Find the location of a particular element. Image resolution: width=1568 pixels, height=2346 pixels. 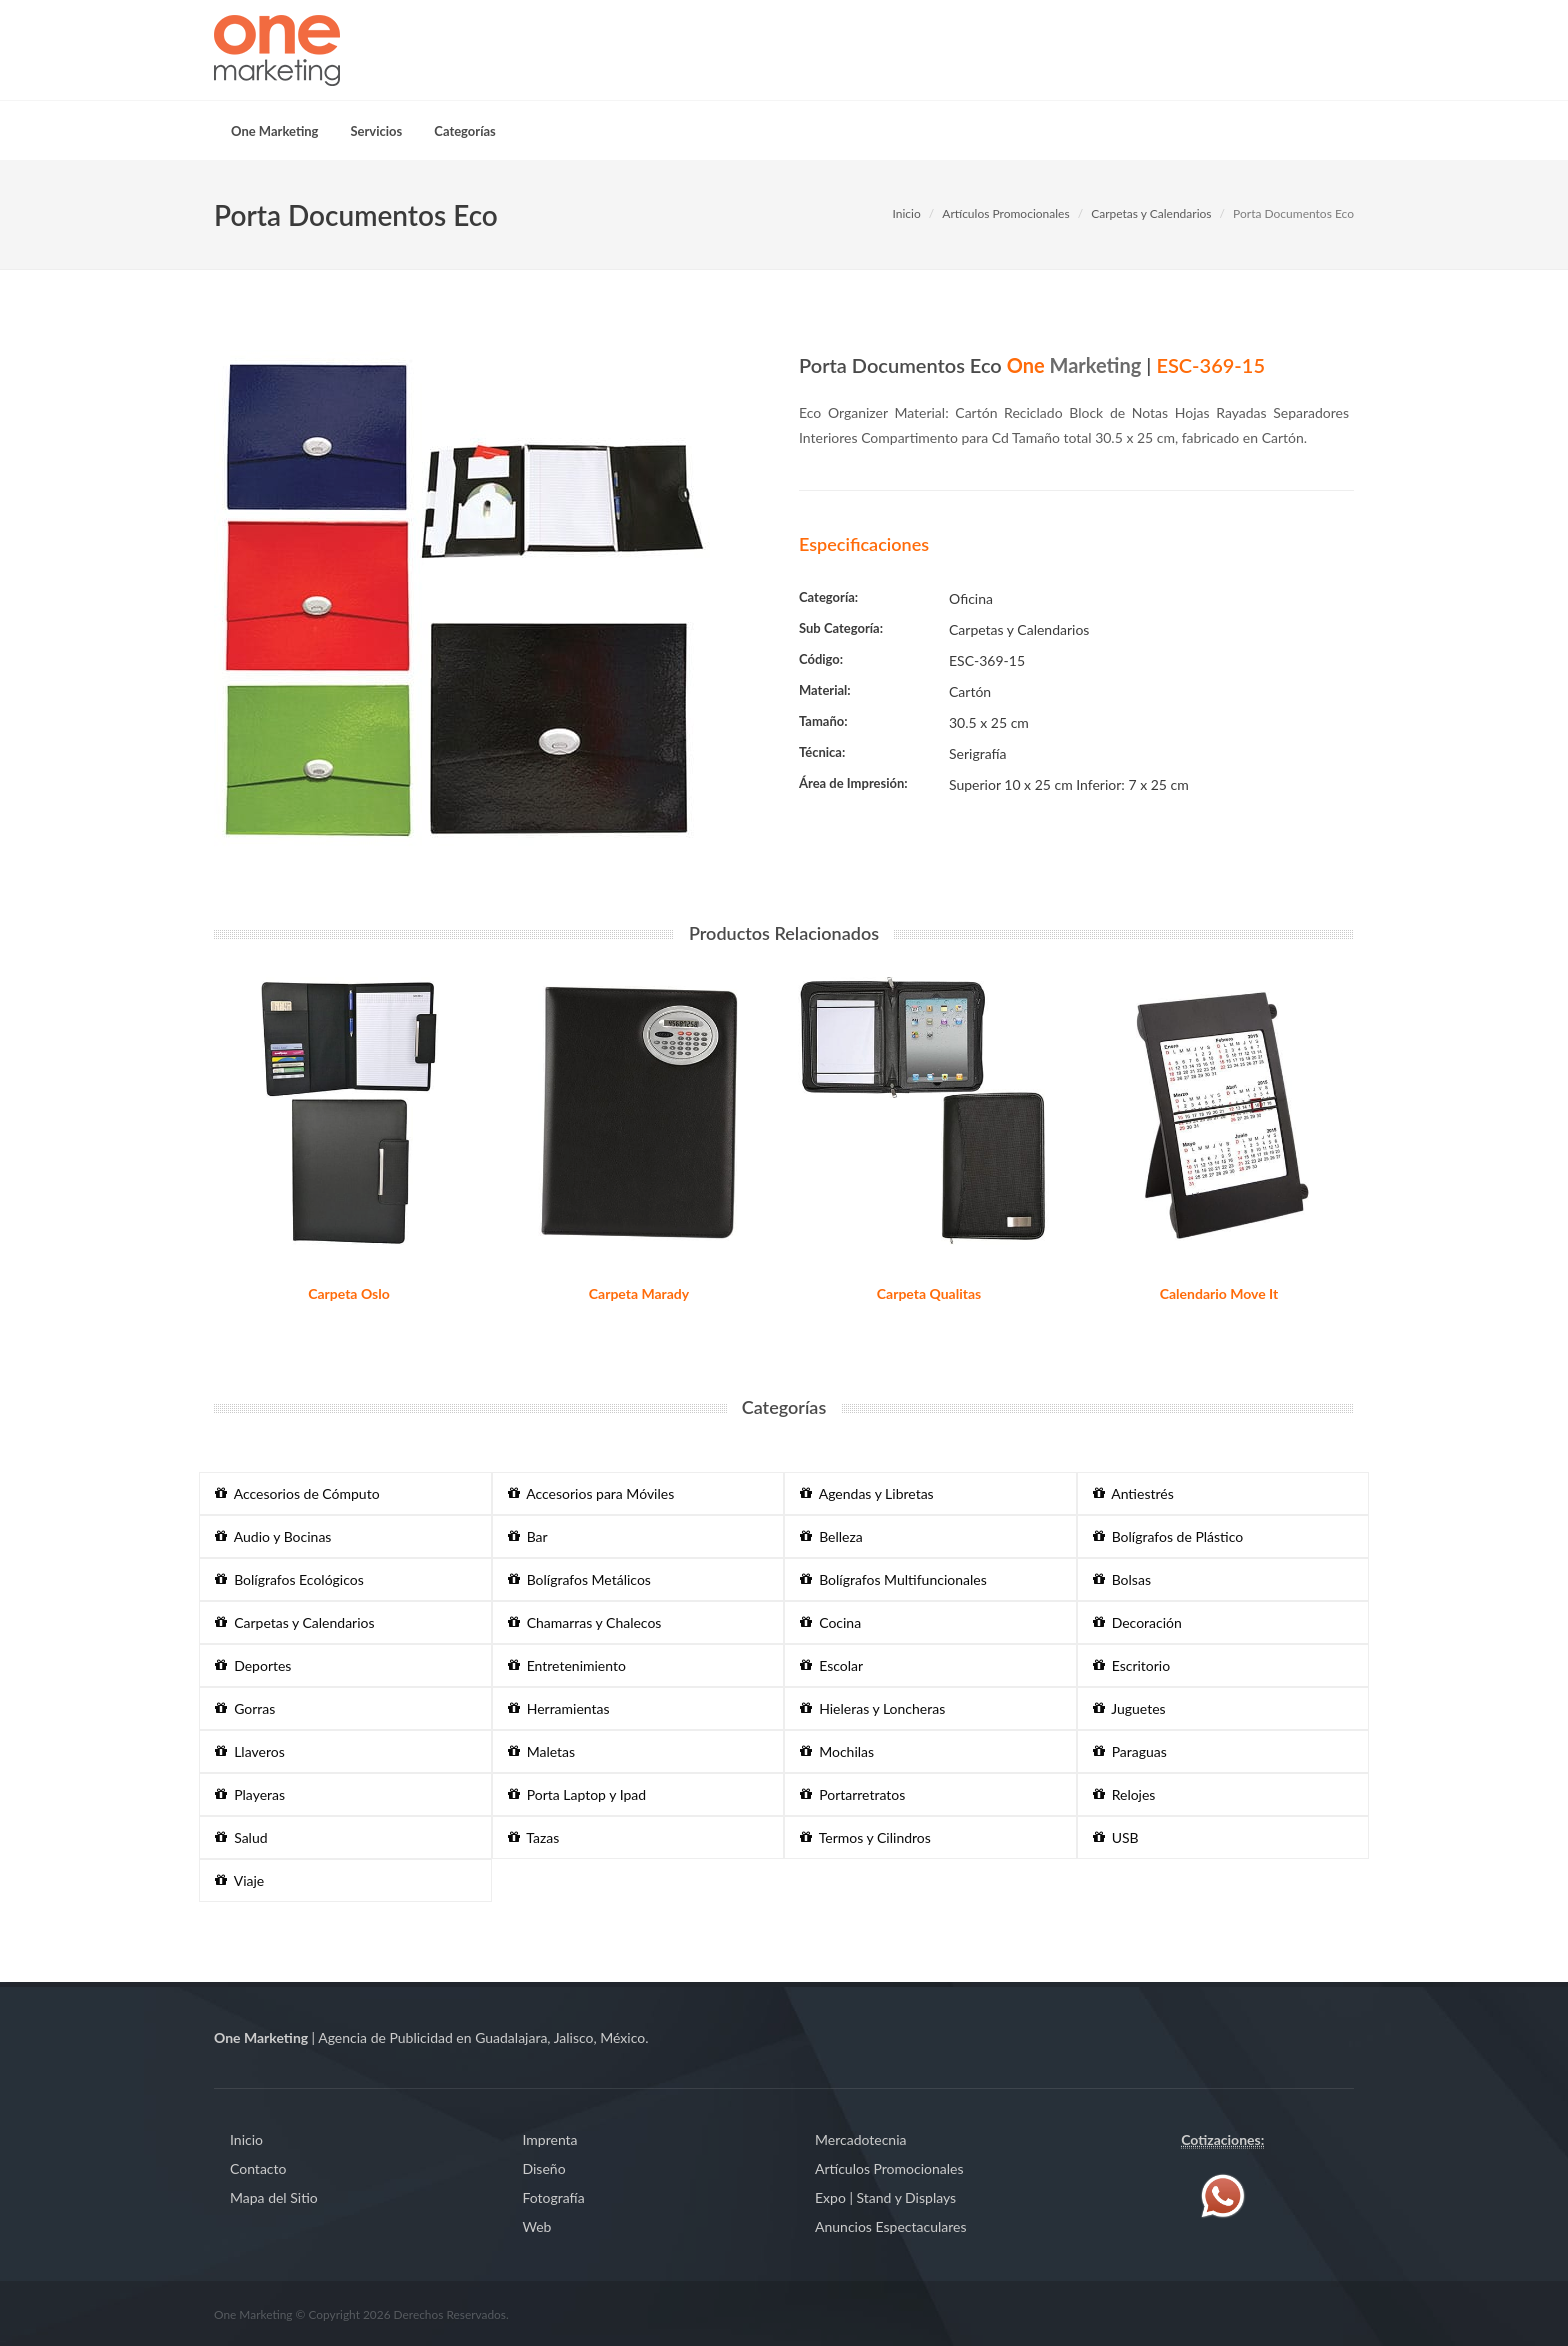

Juguetes is located at coordinates (1129, 1708).